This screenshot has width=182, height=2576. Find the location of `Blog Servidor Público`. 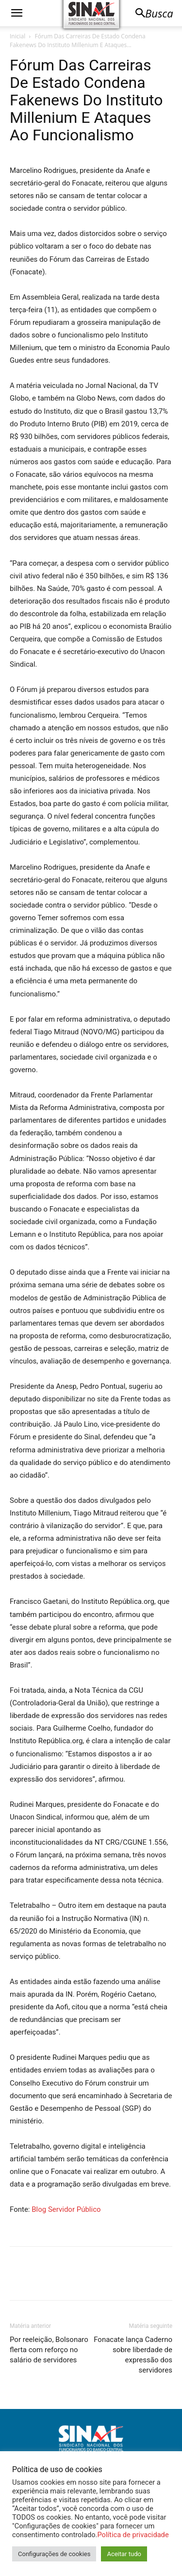

Blog Servidor Público is located at coordinates (66, 2209).